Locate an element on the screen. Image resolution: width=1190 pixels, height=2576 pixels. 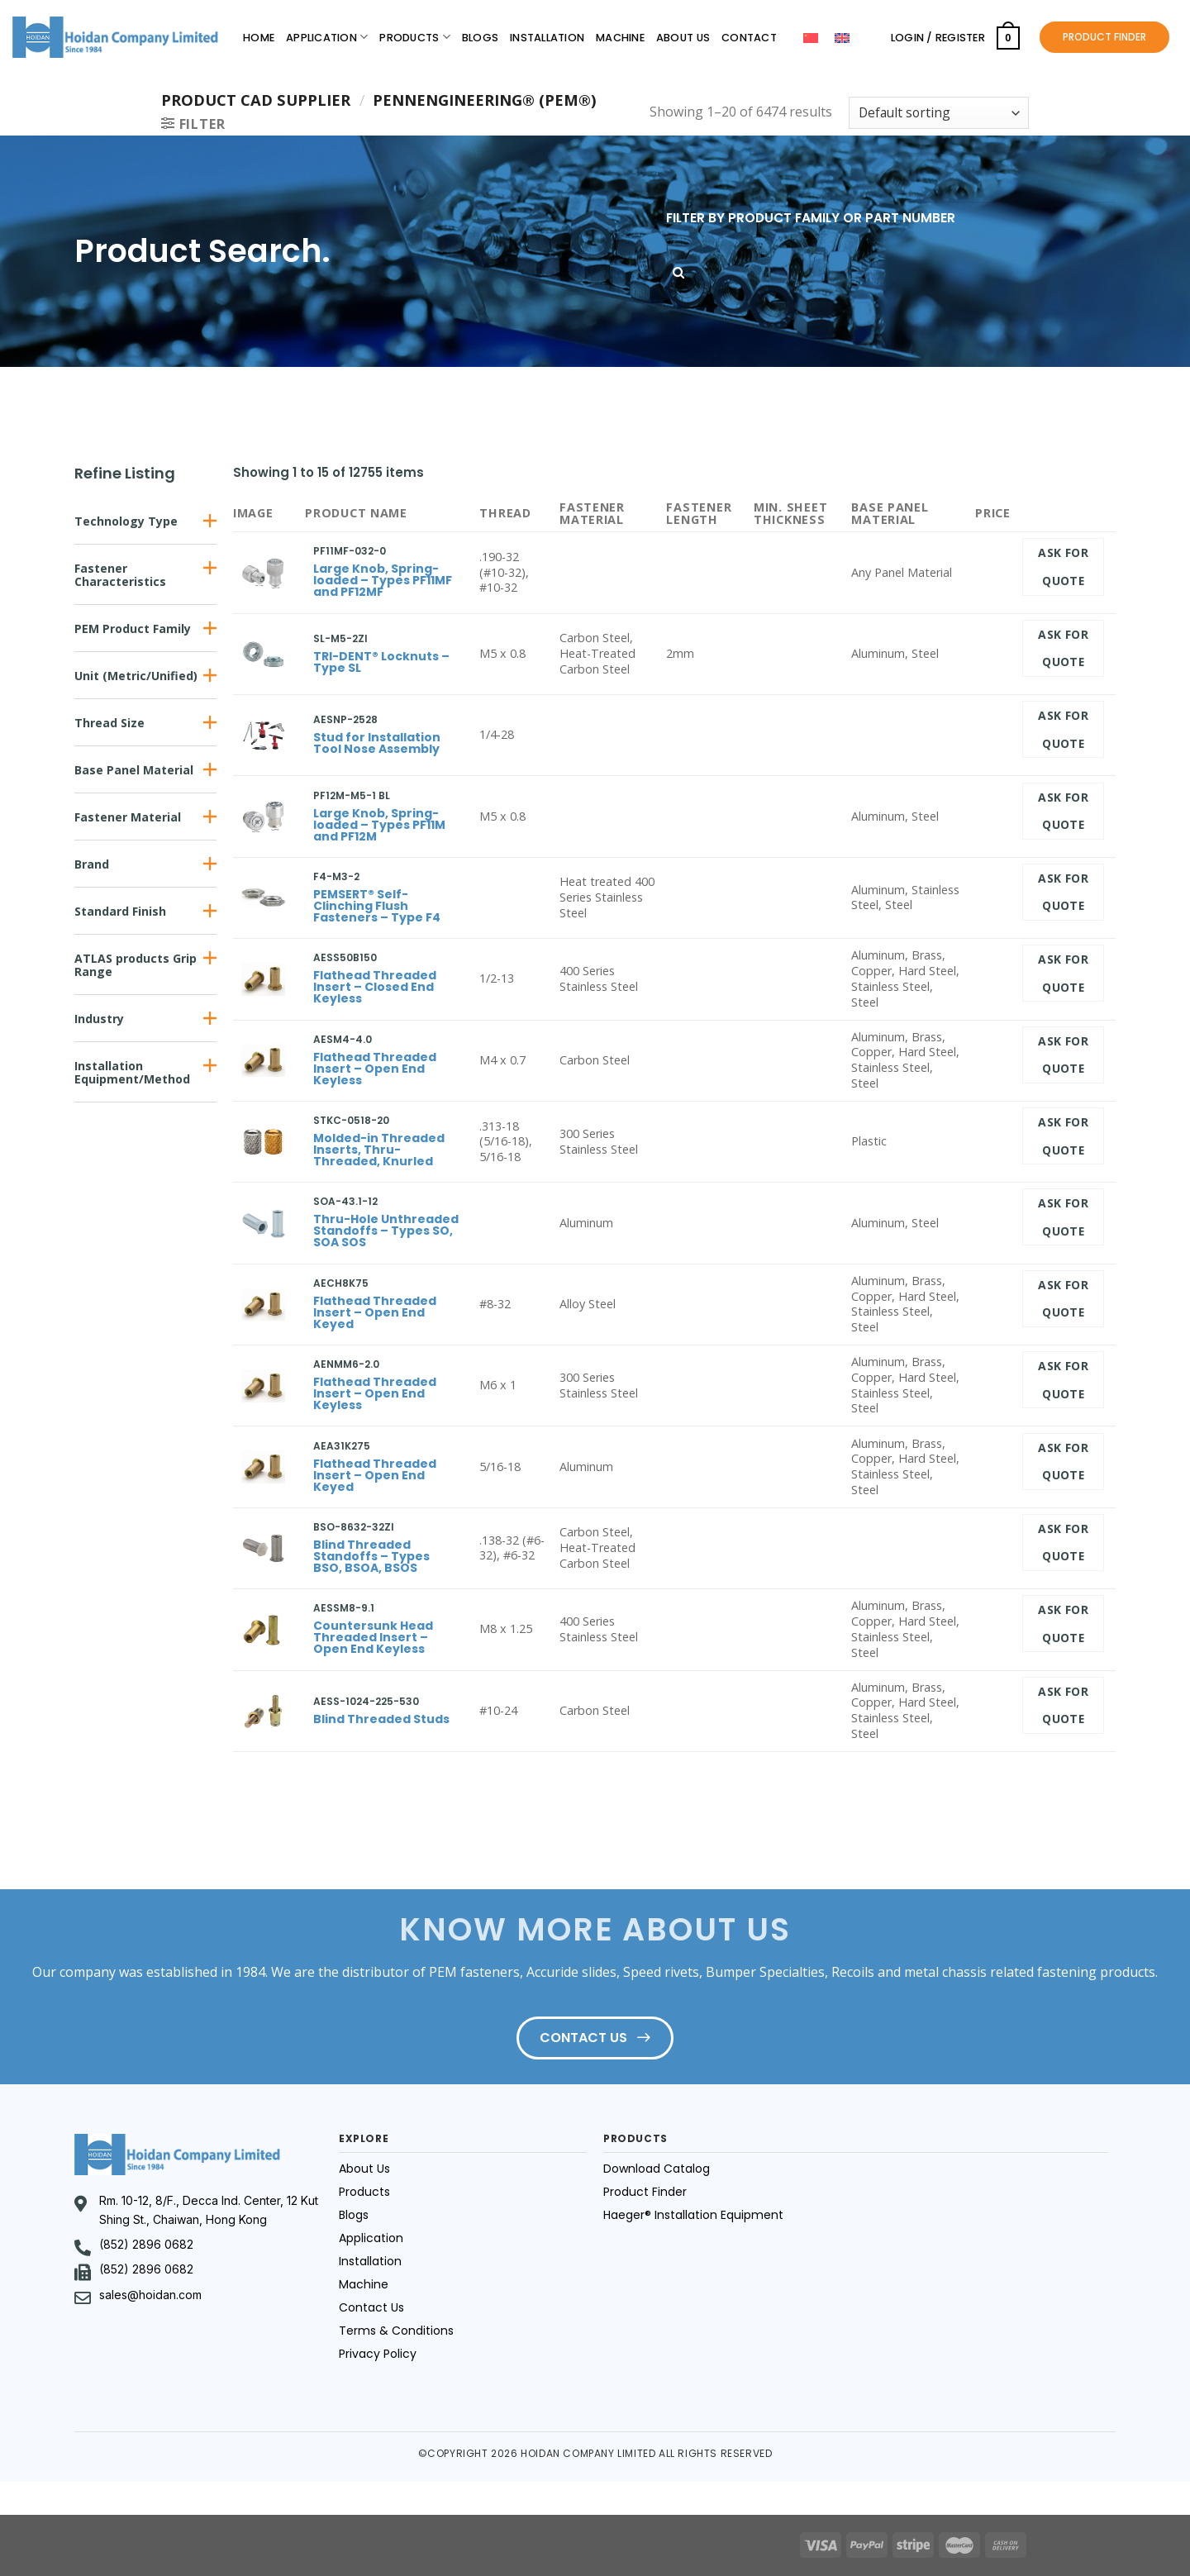
Contact is located at coordinates (749, 38).